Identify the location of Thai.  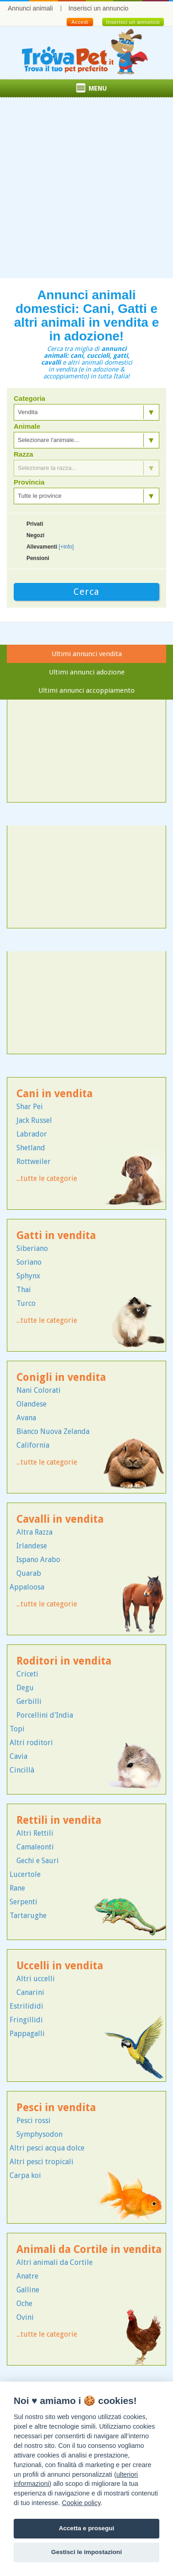
(23, 1289).